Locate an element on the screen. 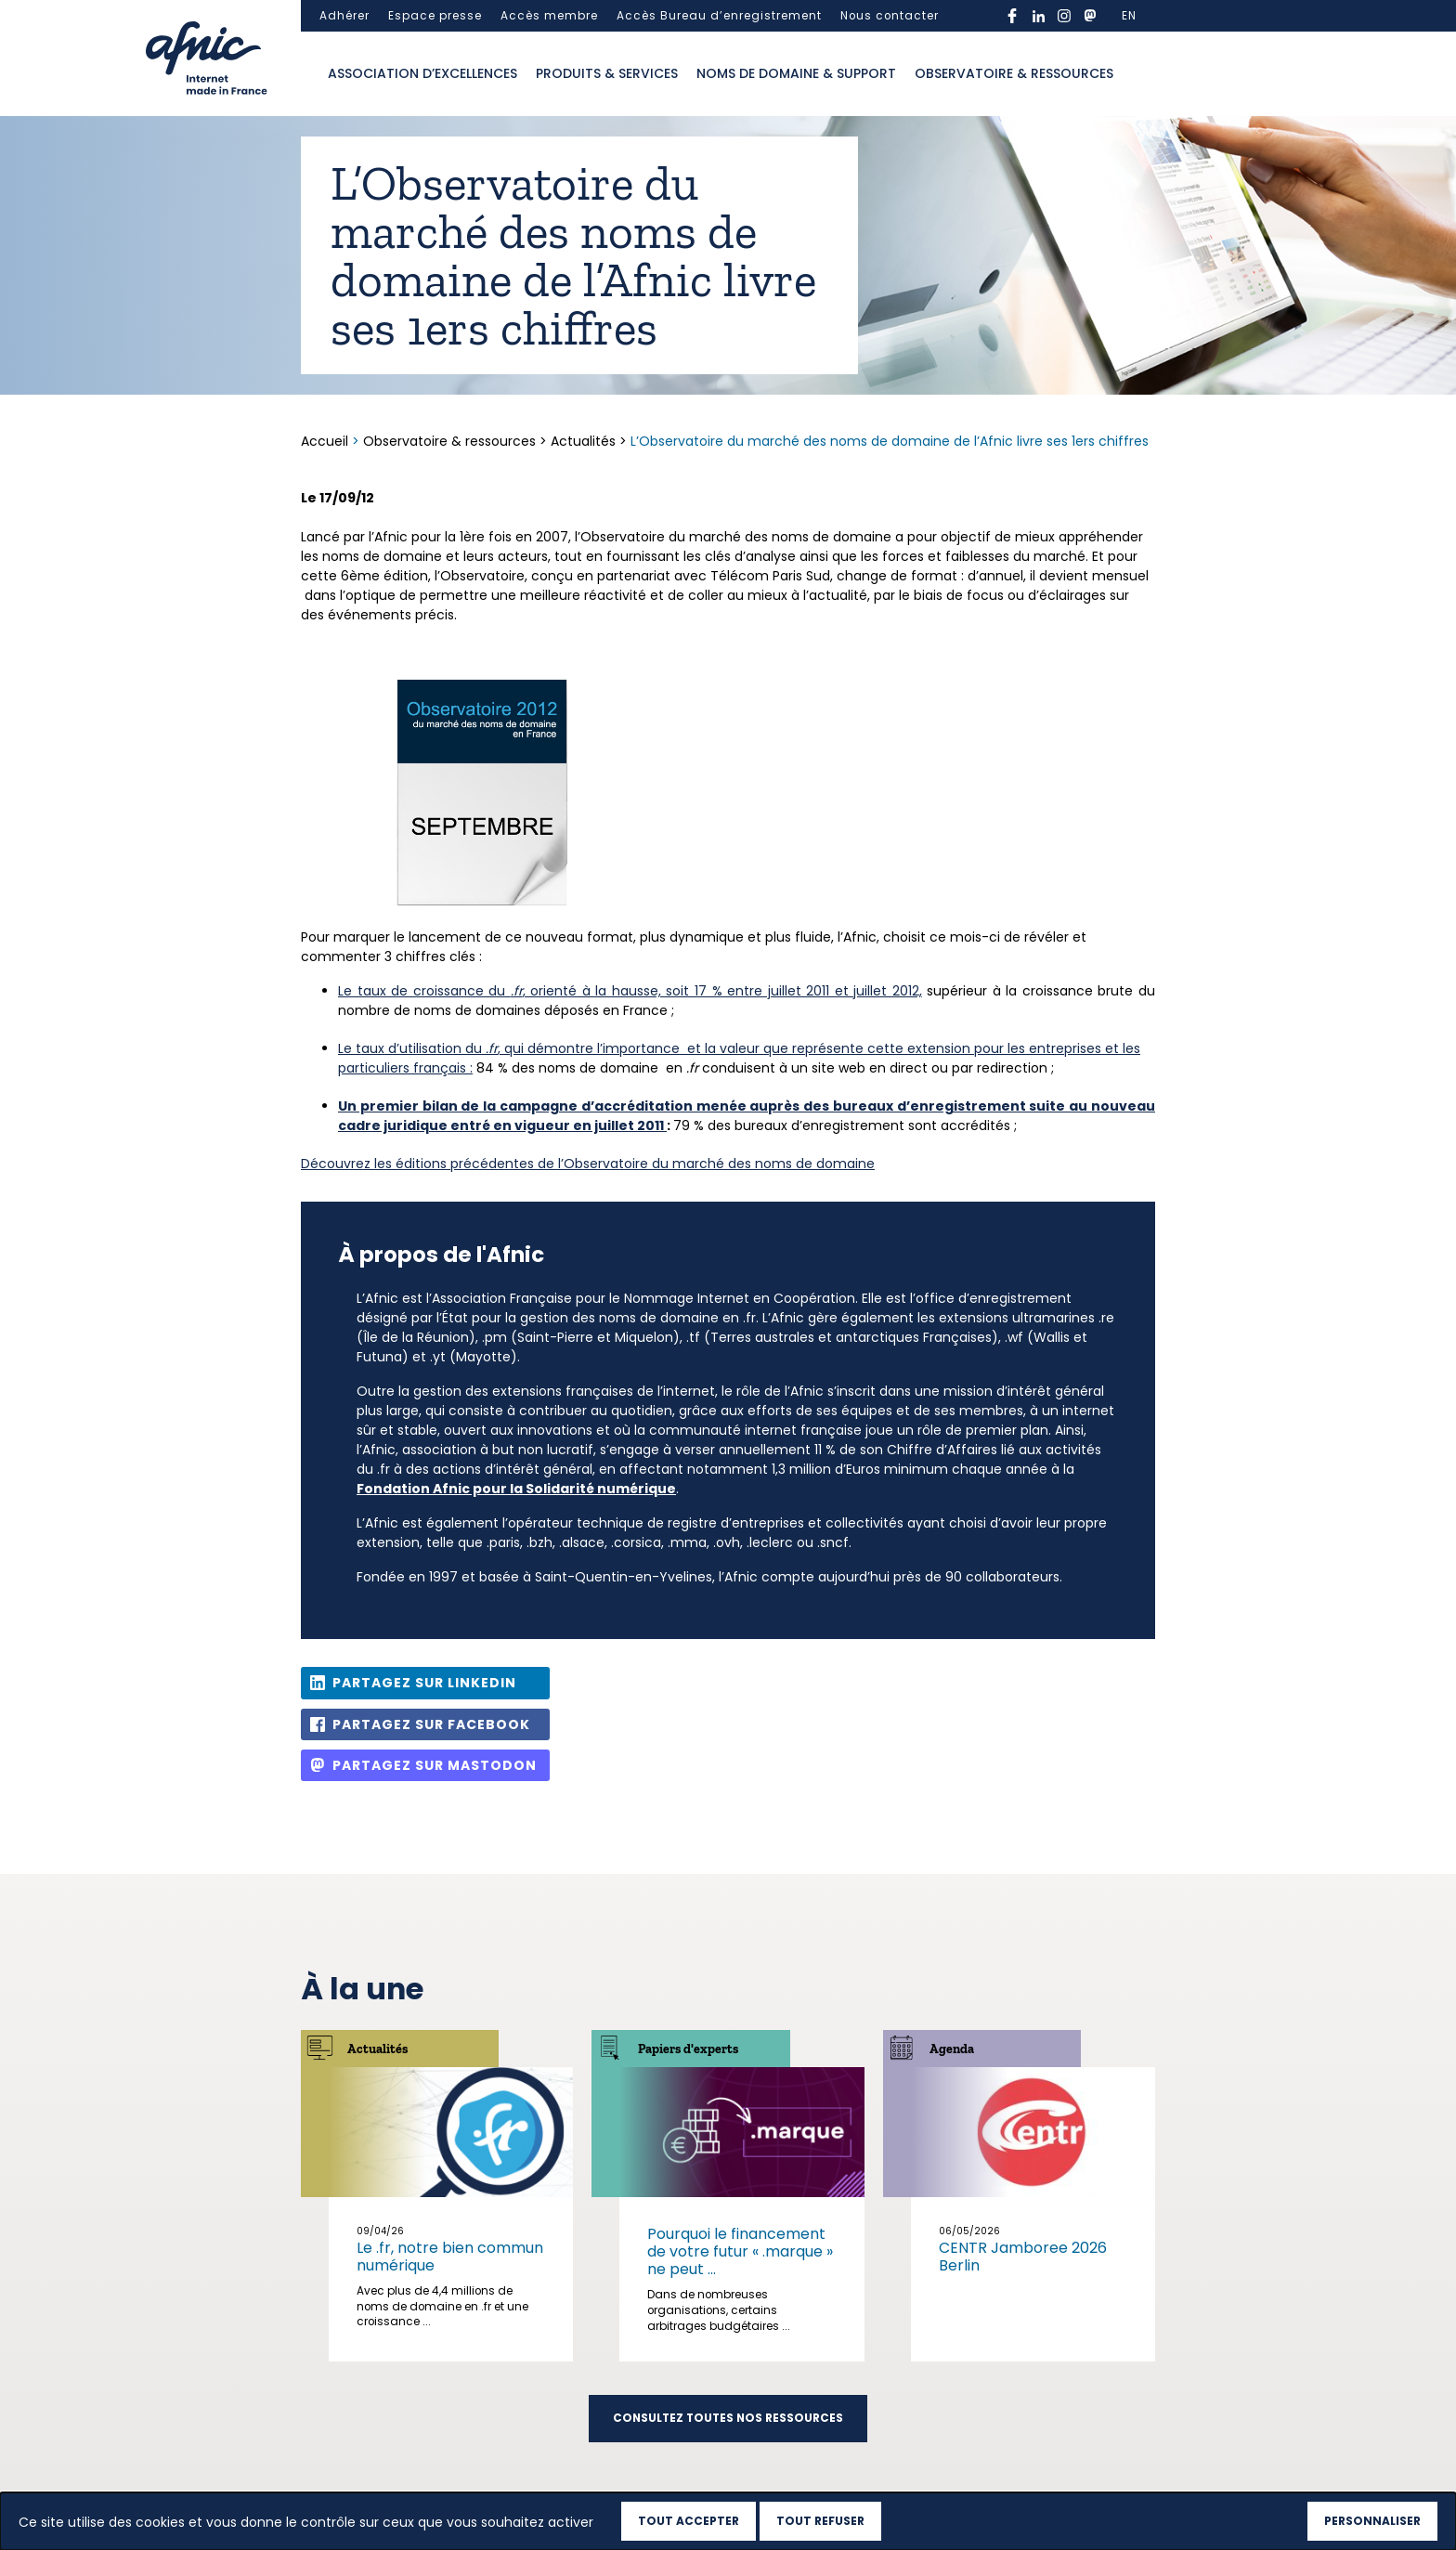 The image size is (1456, 2550). facebook is located at coordinates (1012, 16).